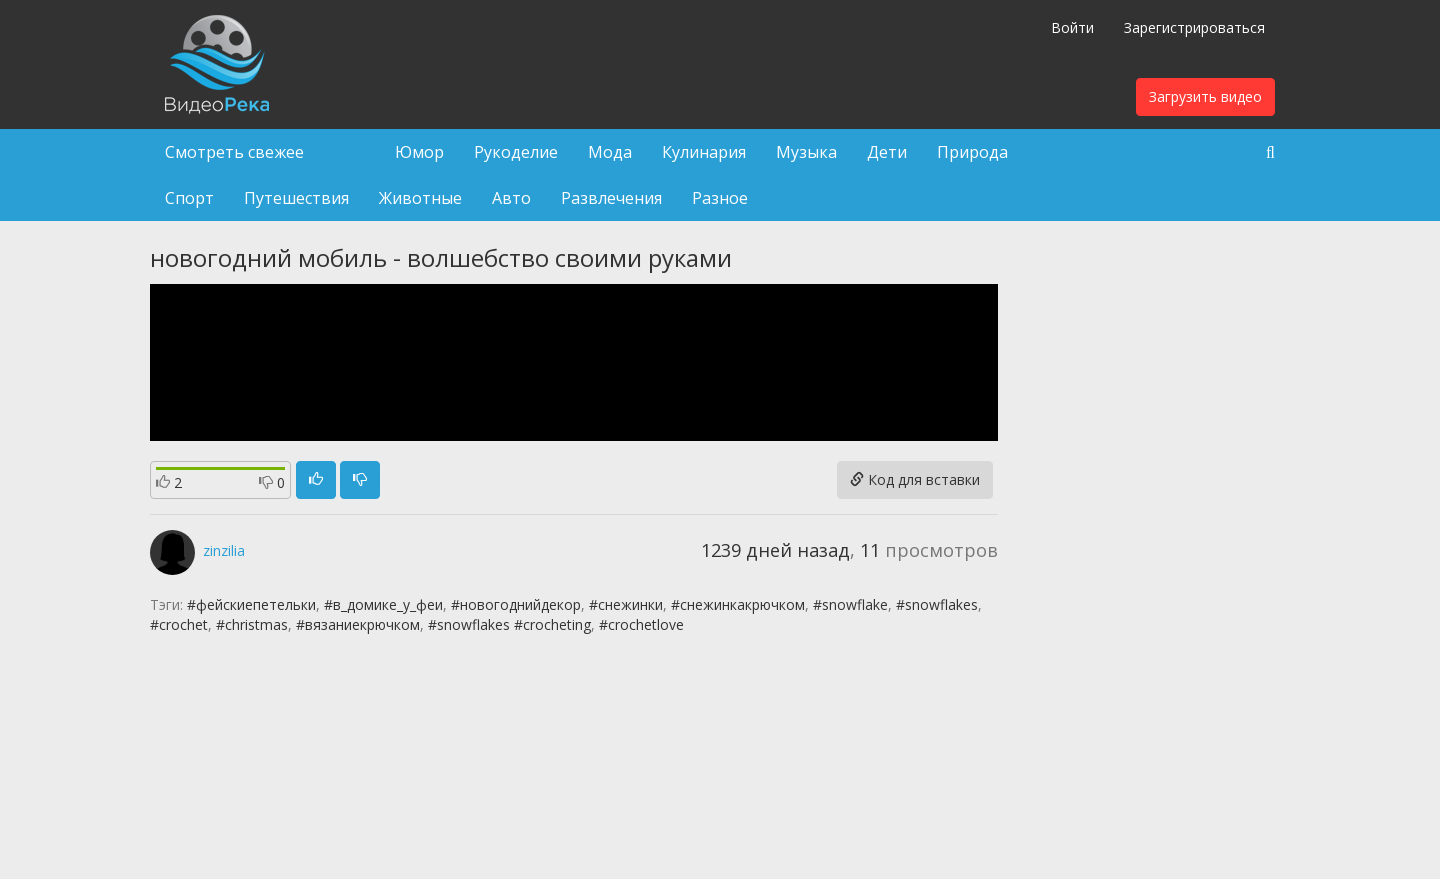 The width and height of the screenshot is (1440, 879). I want to click on Музыка, so click(806, 152).